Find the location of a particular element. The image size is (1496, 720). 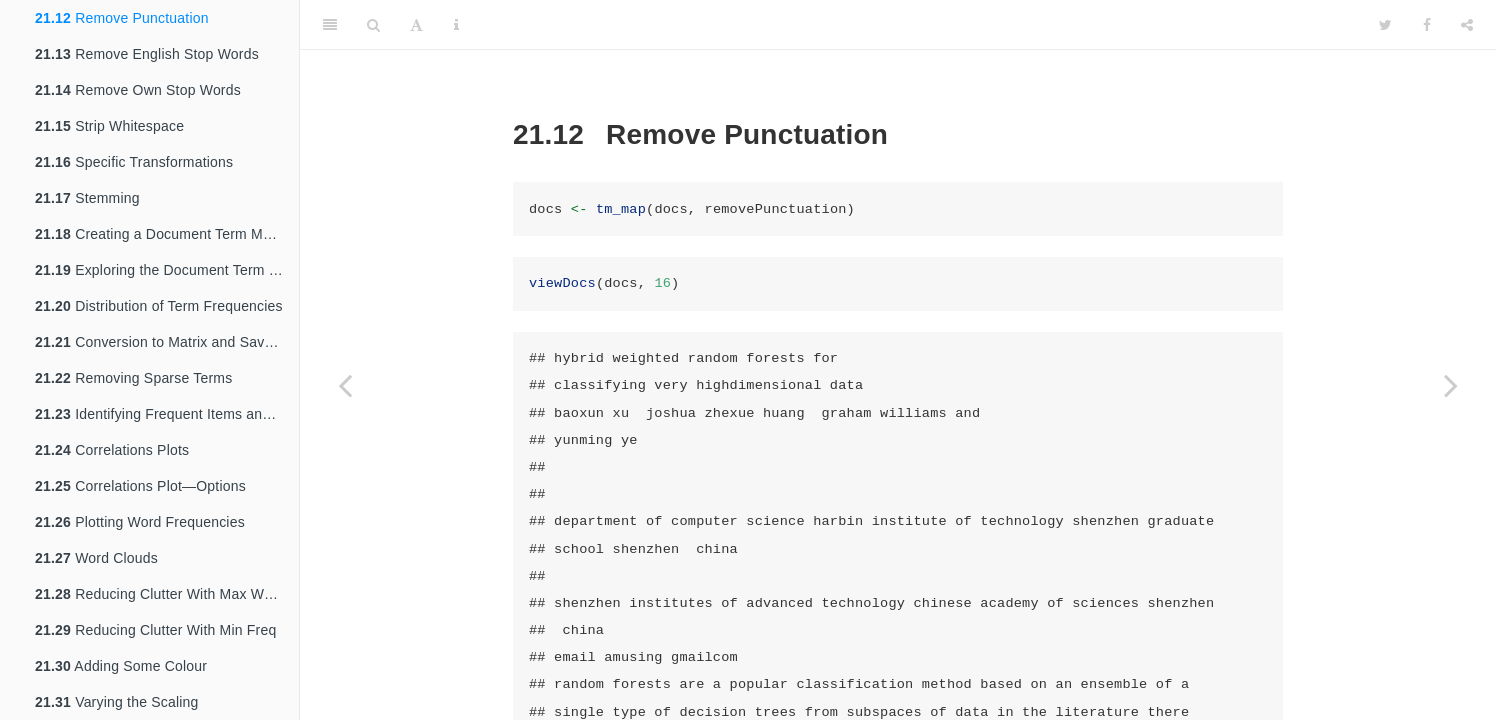

[Toggle Sidebar] is located at coordinates (330, 25).